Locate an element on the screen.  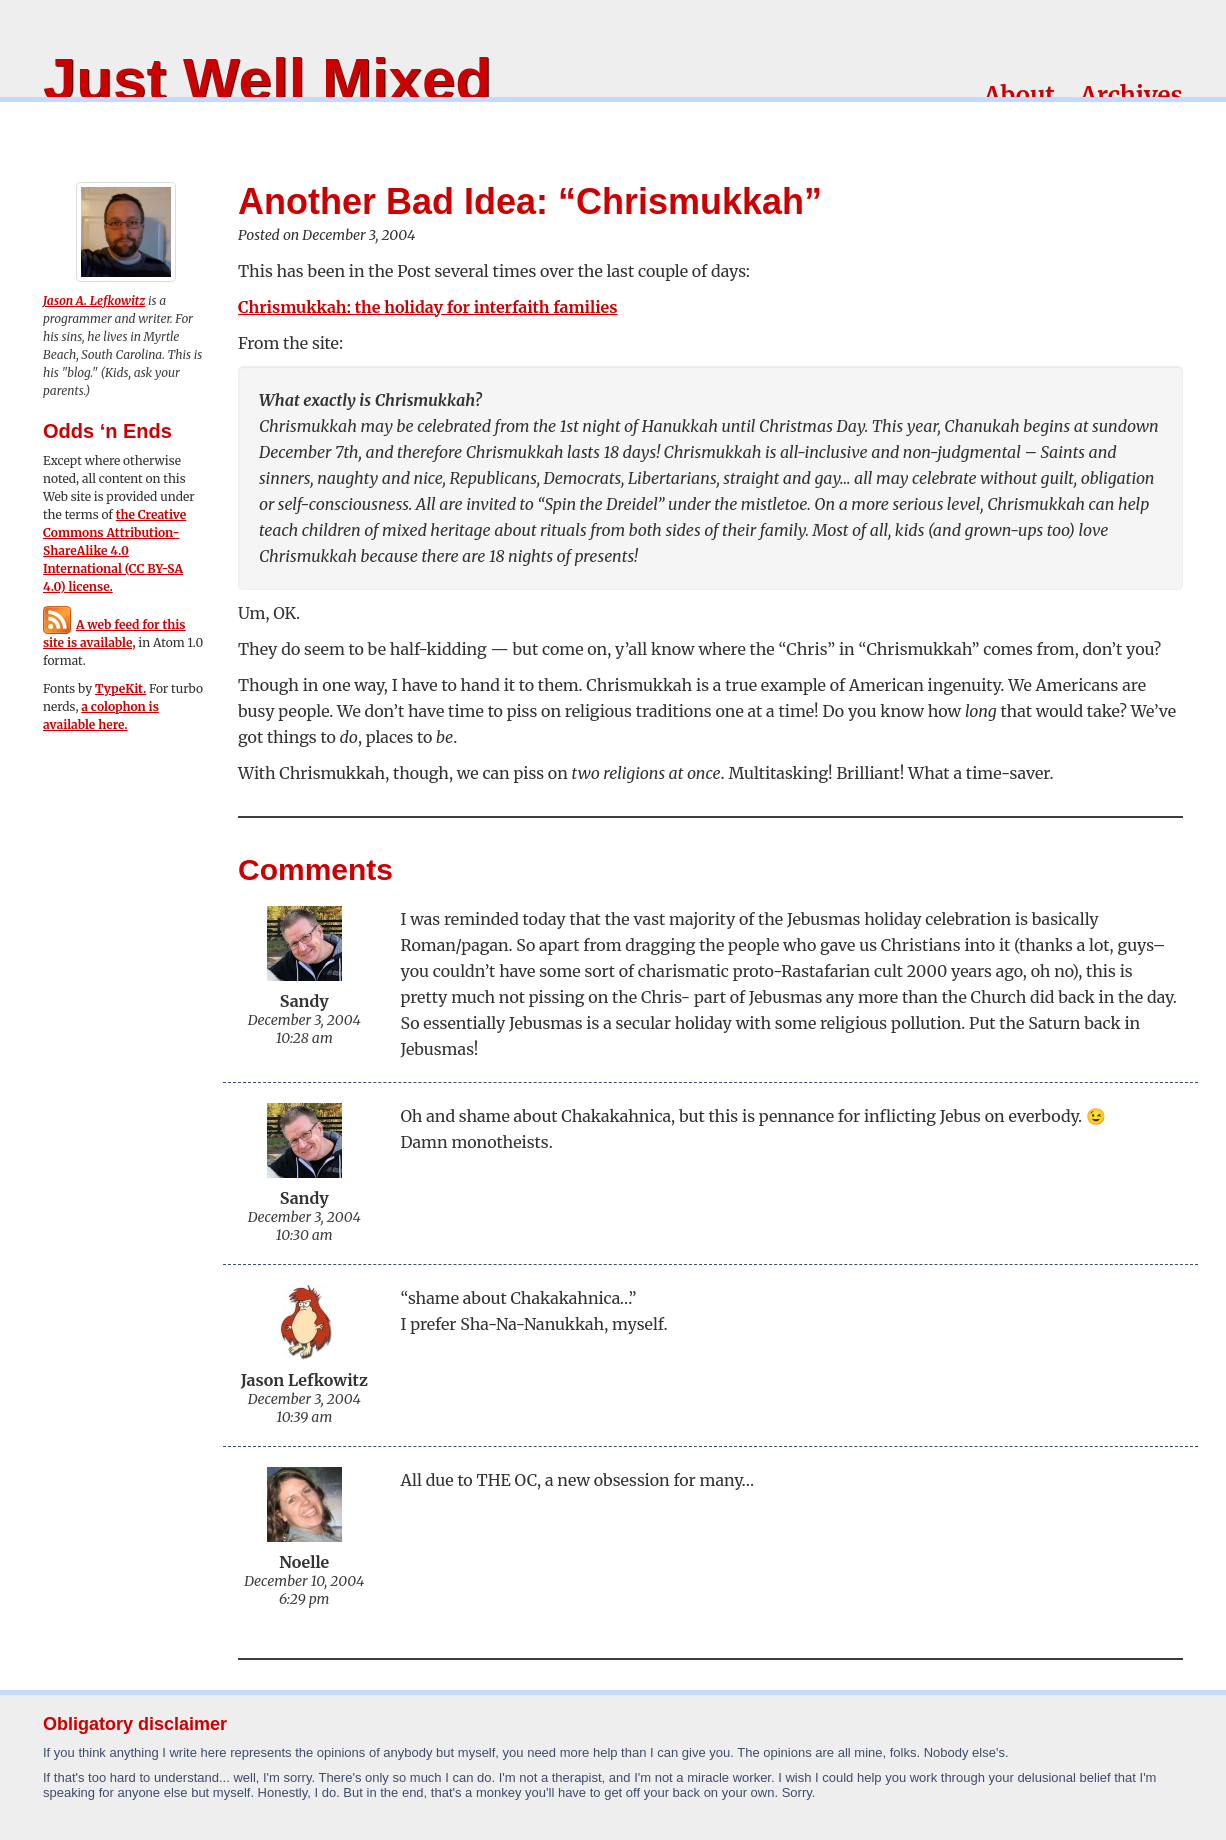
TypeKit. is located at coordinates (120, 688).